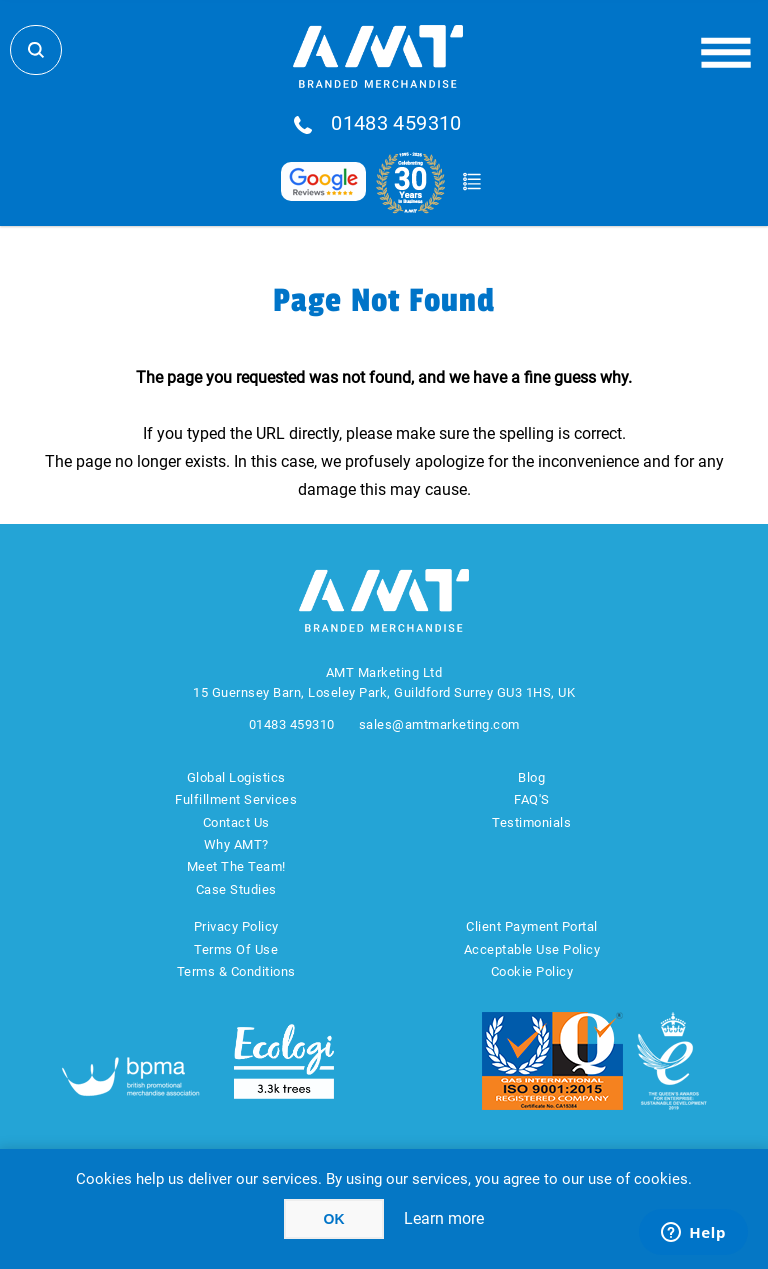  What do you see at coordinates (236, 949) in the screenshot?
I see `Terms Of Use` at bounding box center [236, 949].